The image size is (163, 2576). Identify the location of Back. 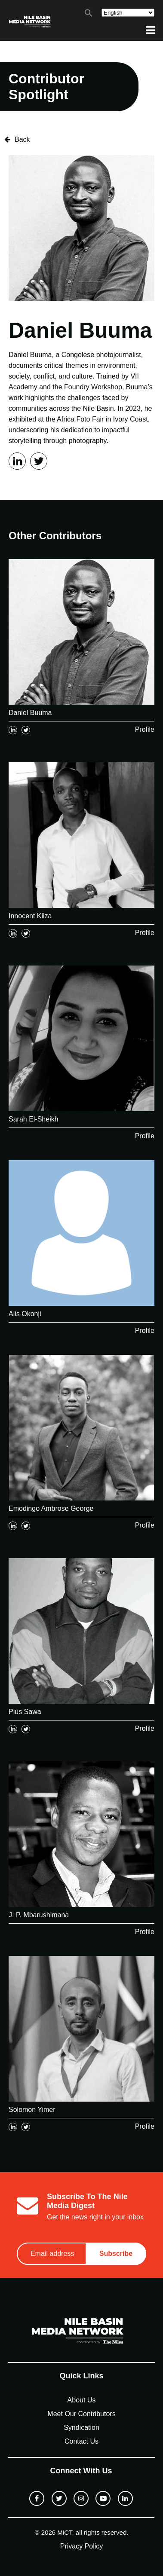
(17, 139).